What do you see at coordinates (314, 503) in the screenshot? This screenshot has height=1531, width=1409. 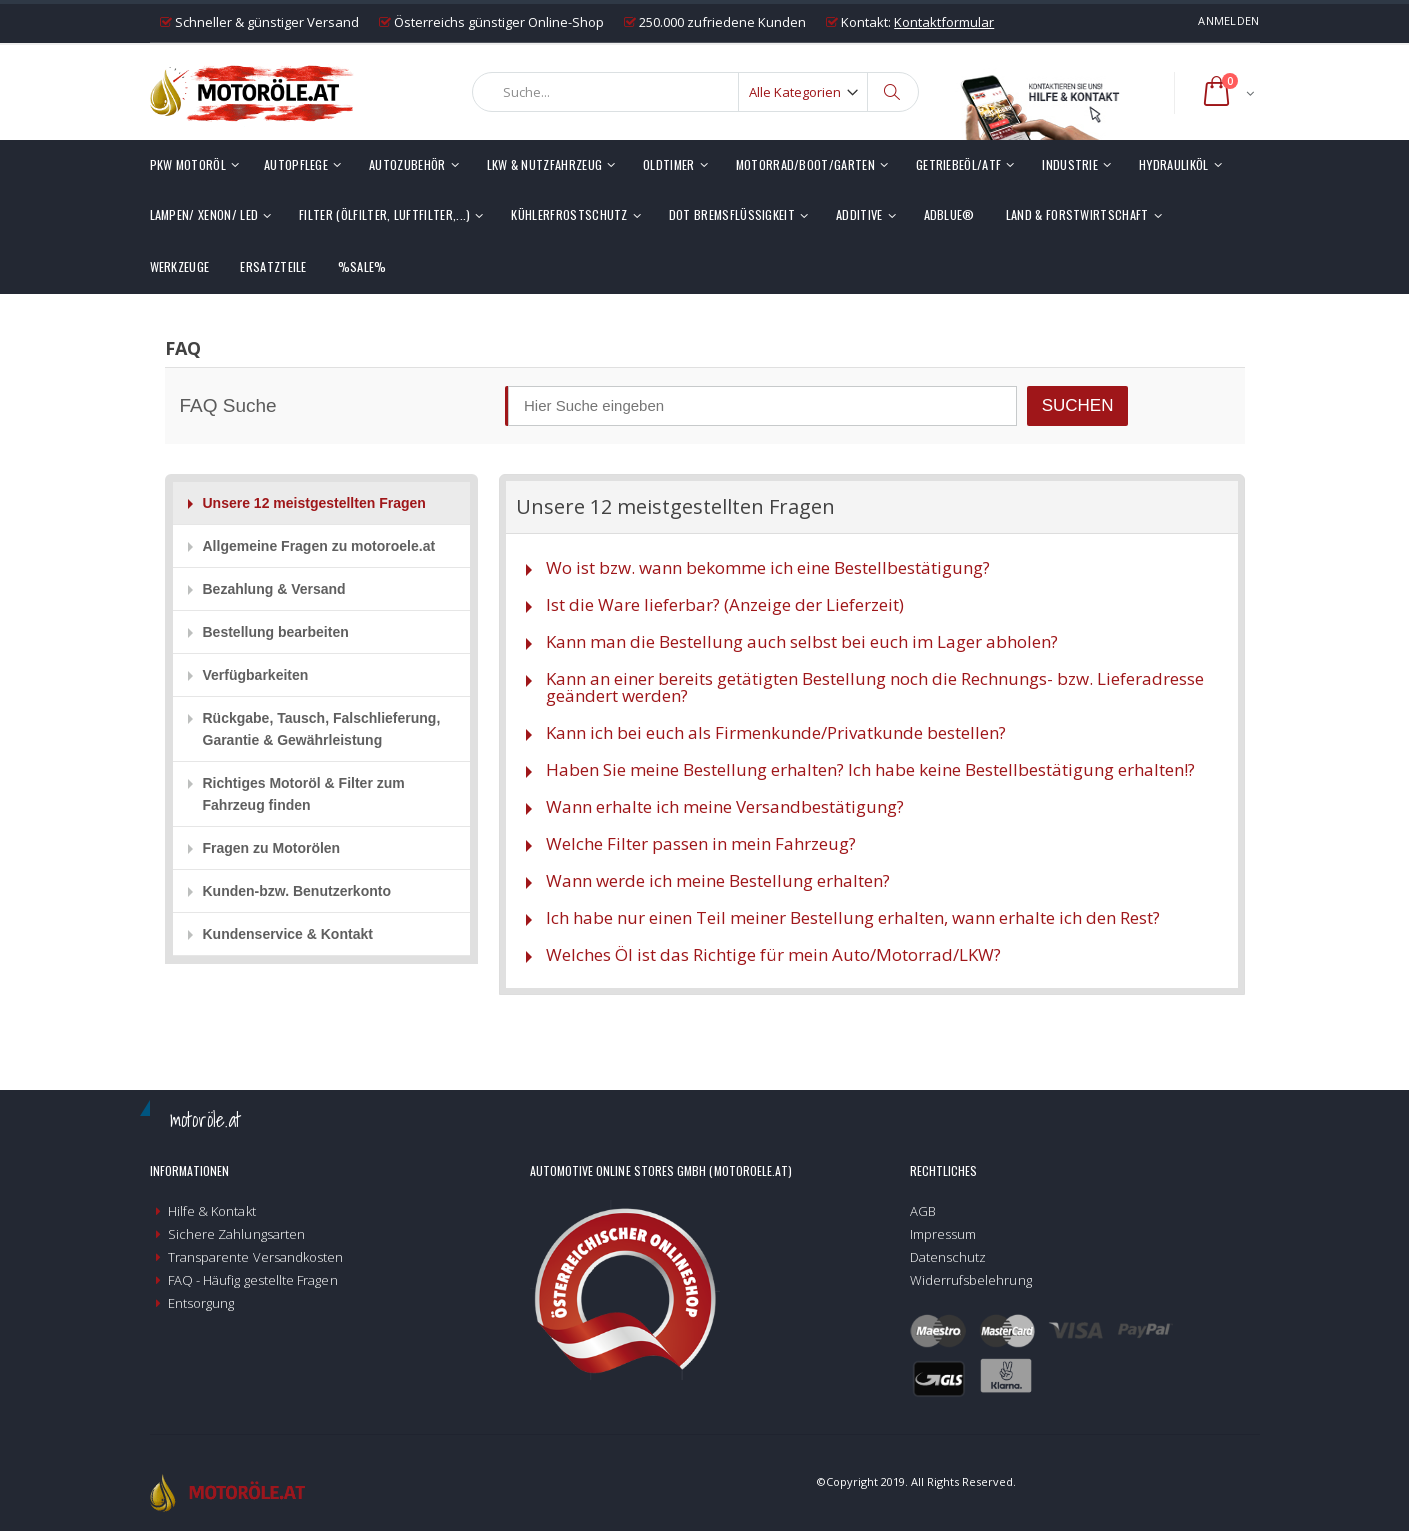 I see `Unsere 12 meistgestellten Fragen` at bounding box center [314, 503].